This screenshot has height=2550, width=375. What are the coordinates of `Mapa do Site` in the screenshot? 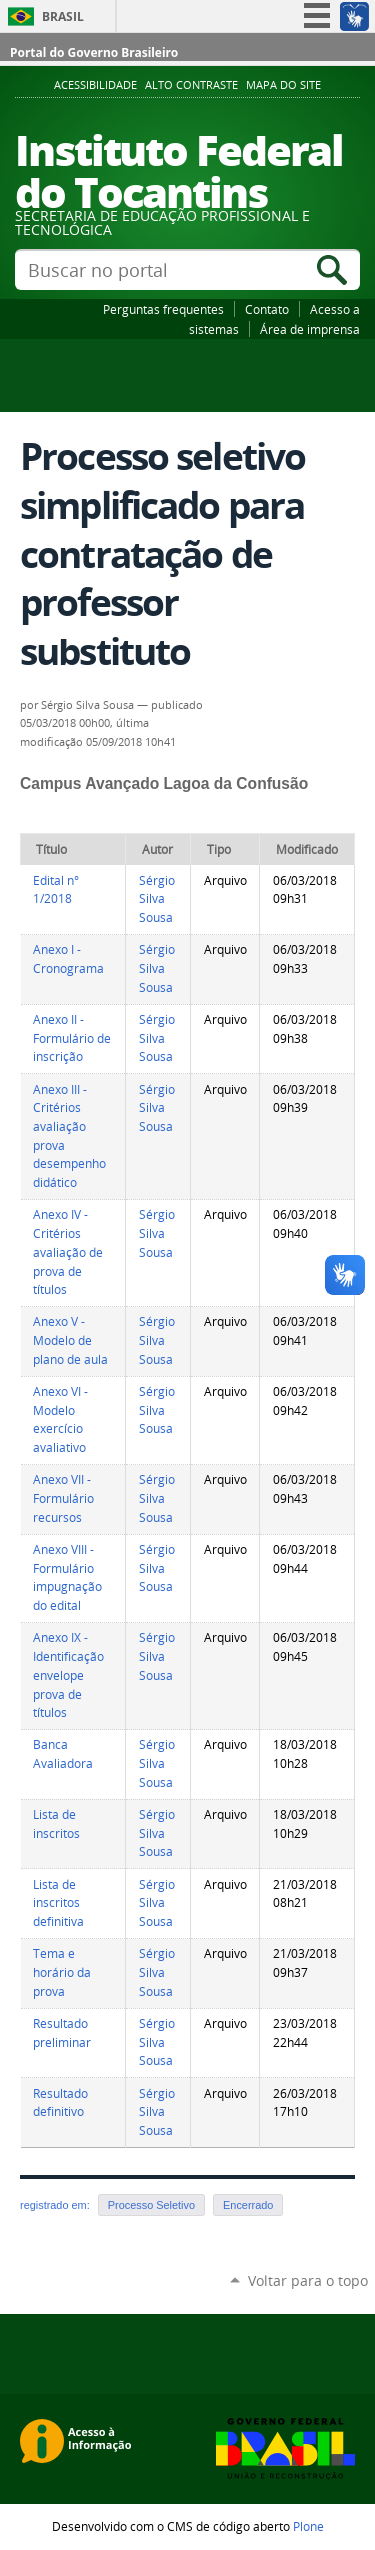 It's located at (283, 85).